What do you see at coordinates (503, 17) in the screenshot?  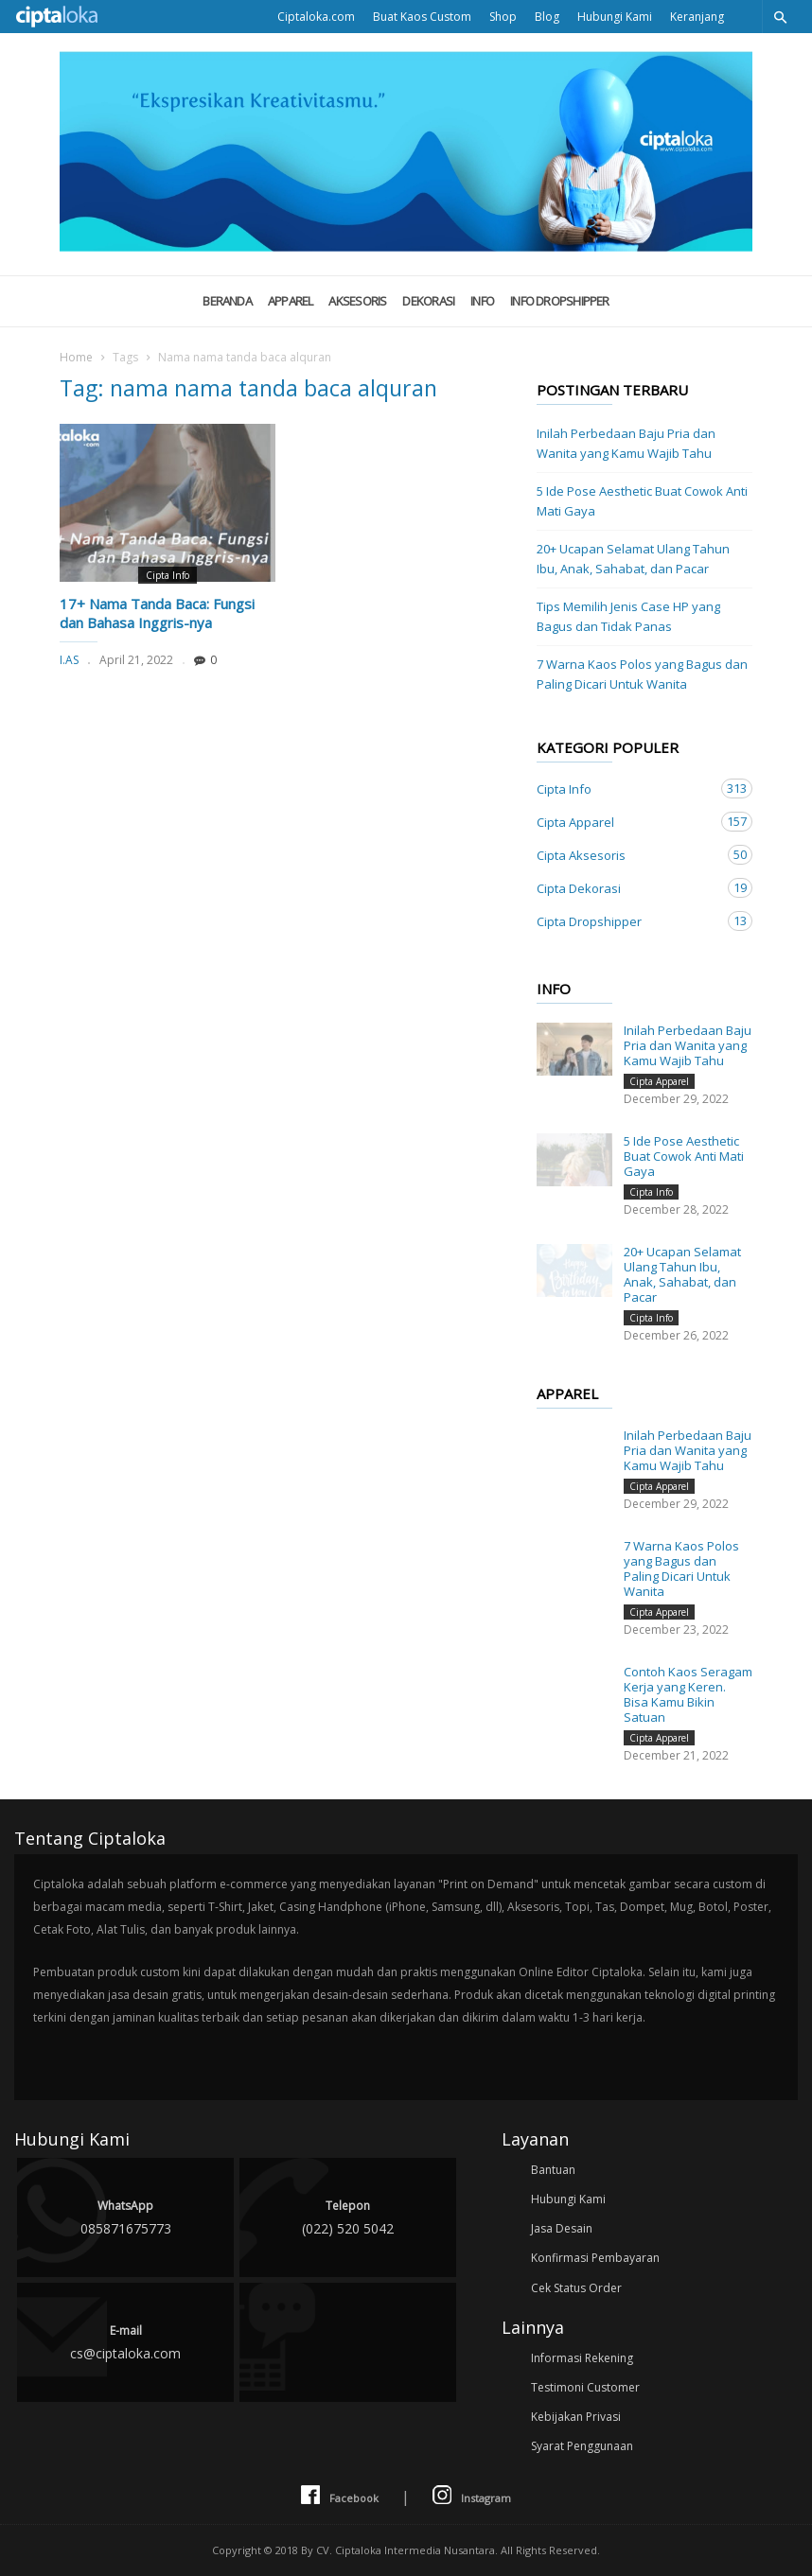 I see `Shop` at bounding box center [503, 17].